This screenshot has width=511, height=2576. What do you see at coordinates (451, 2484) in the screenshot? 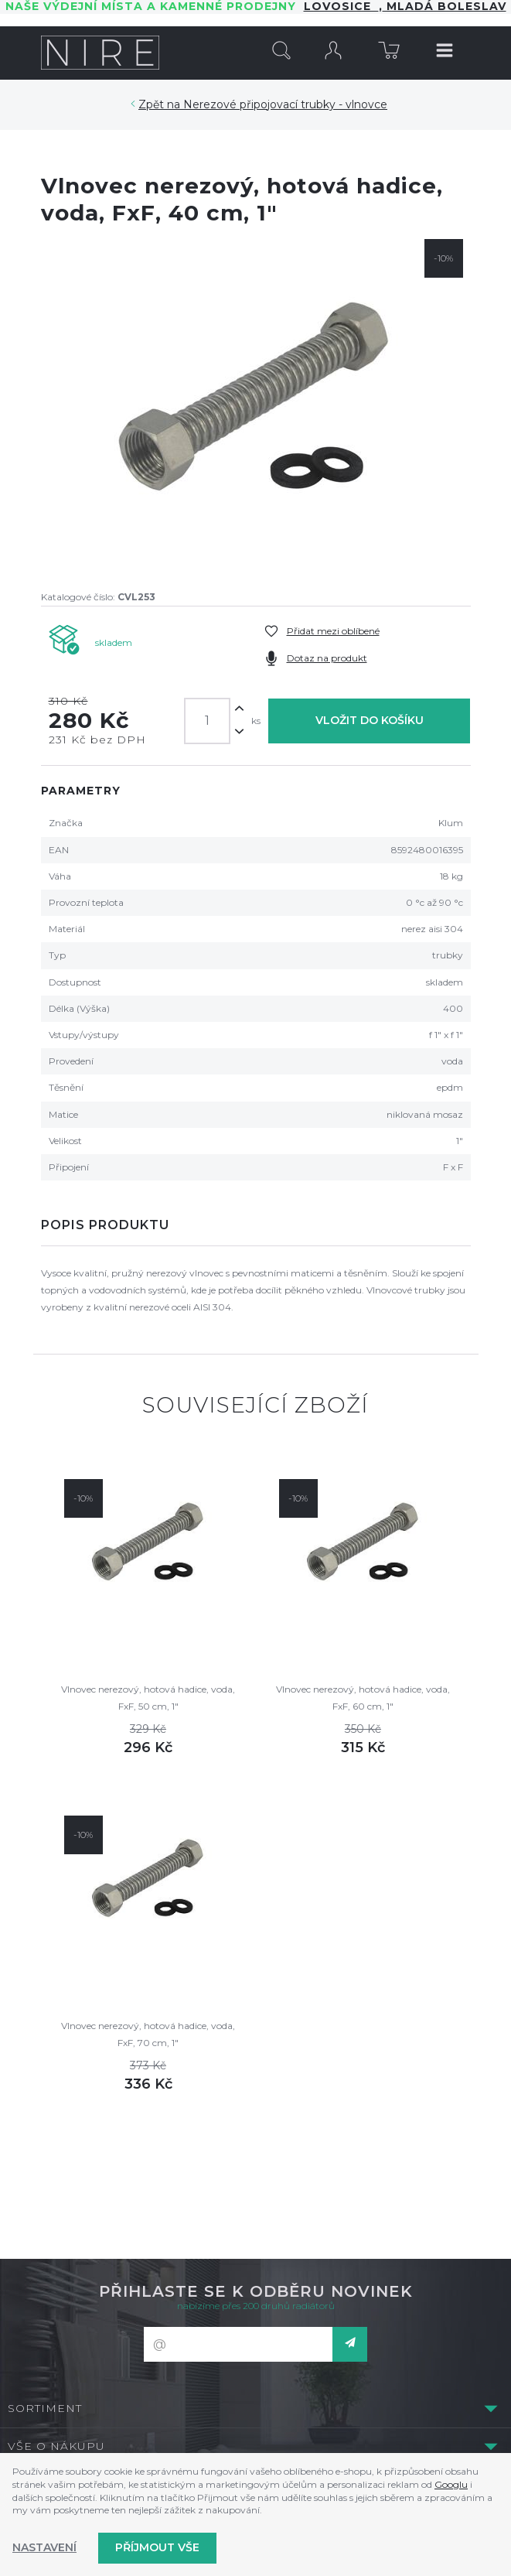
I see `Googlu` at bounding box center [451, 2484].